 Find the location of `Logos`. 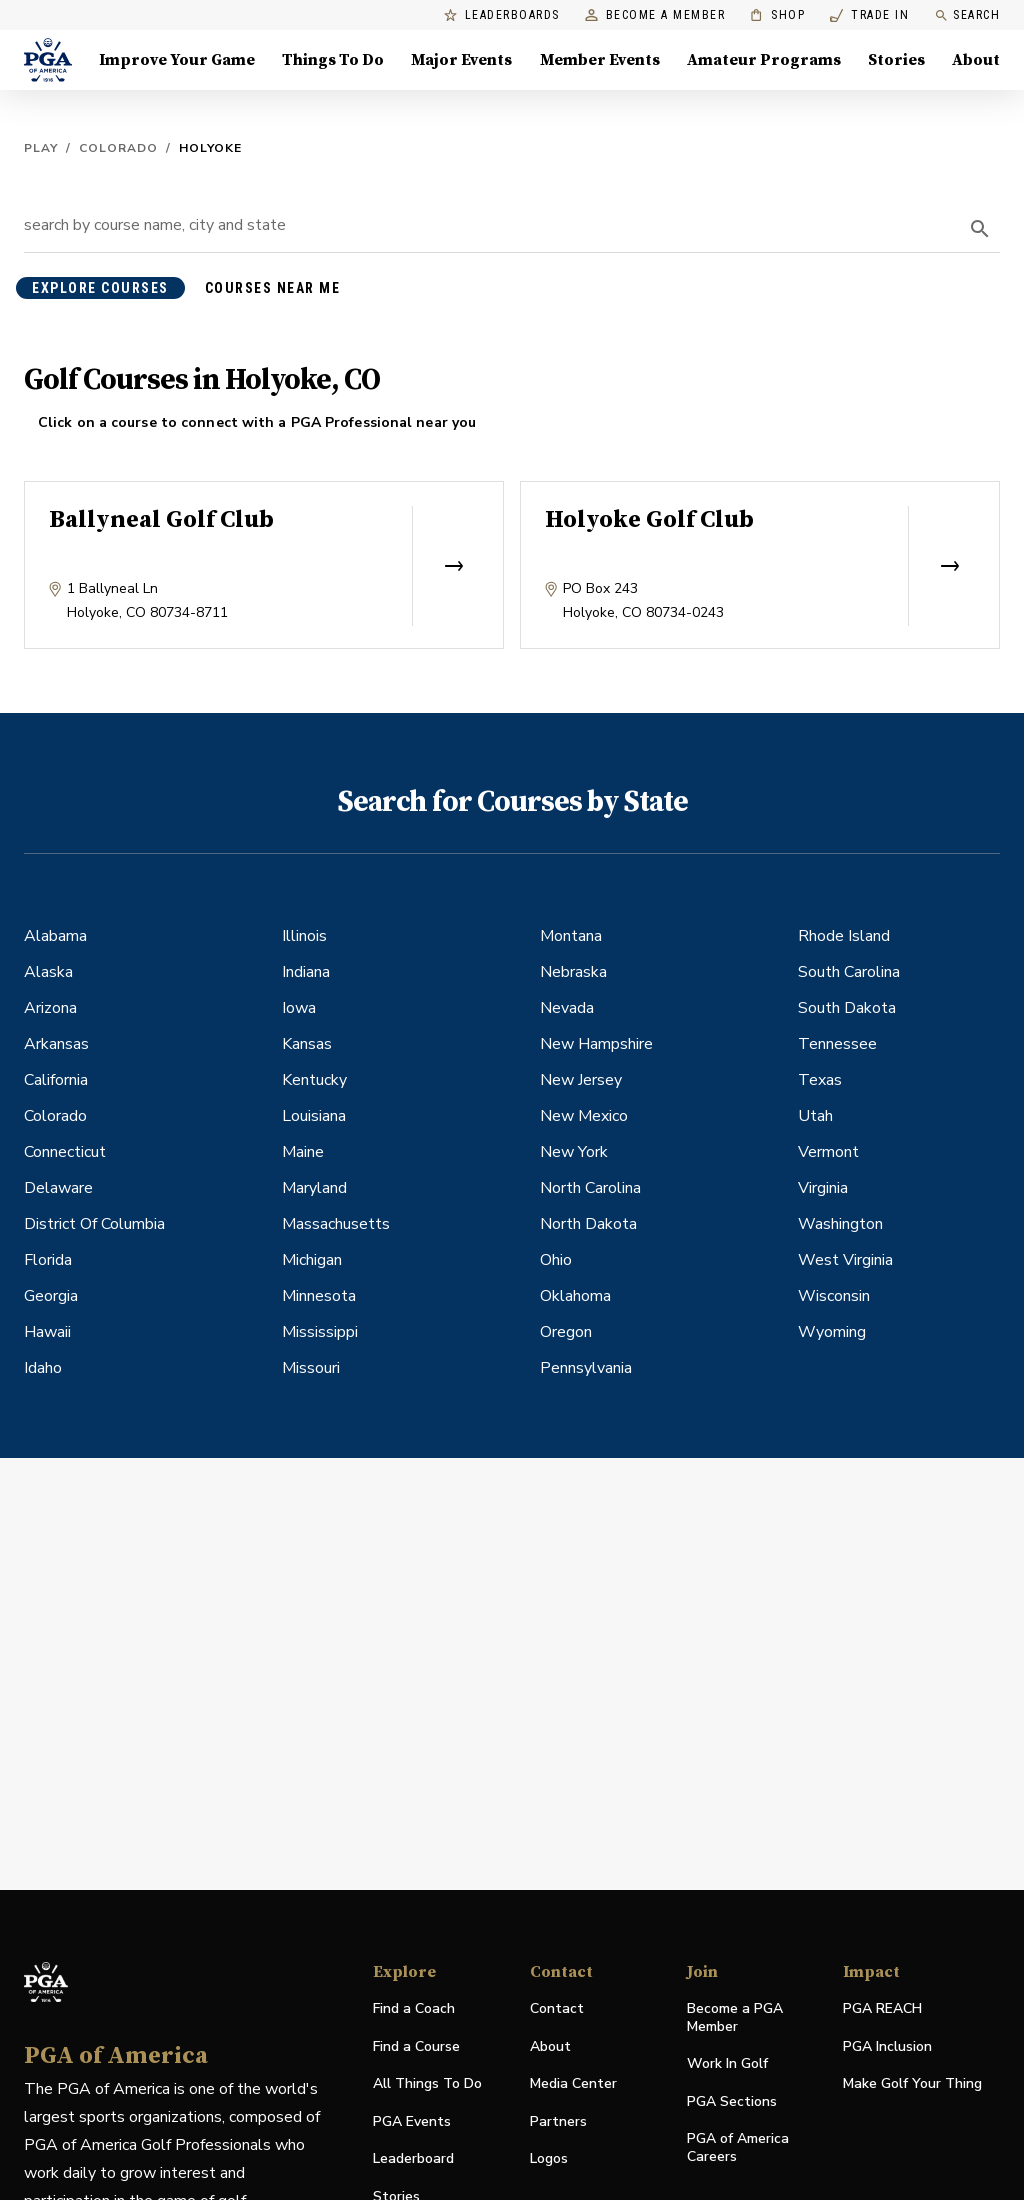

Logos is located at coordinates (549, 2158).